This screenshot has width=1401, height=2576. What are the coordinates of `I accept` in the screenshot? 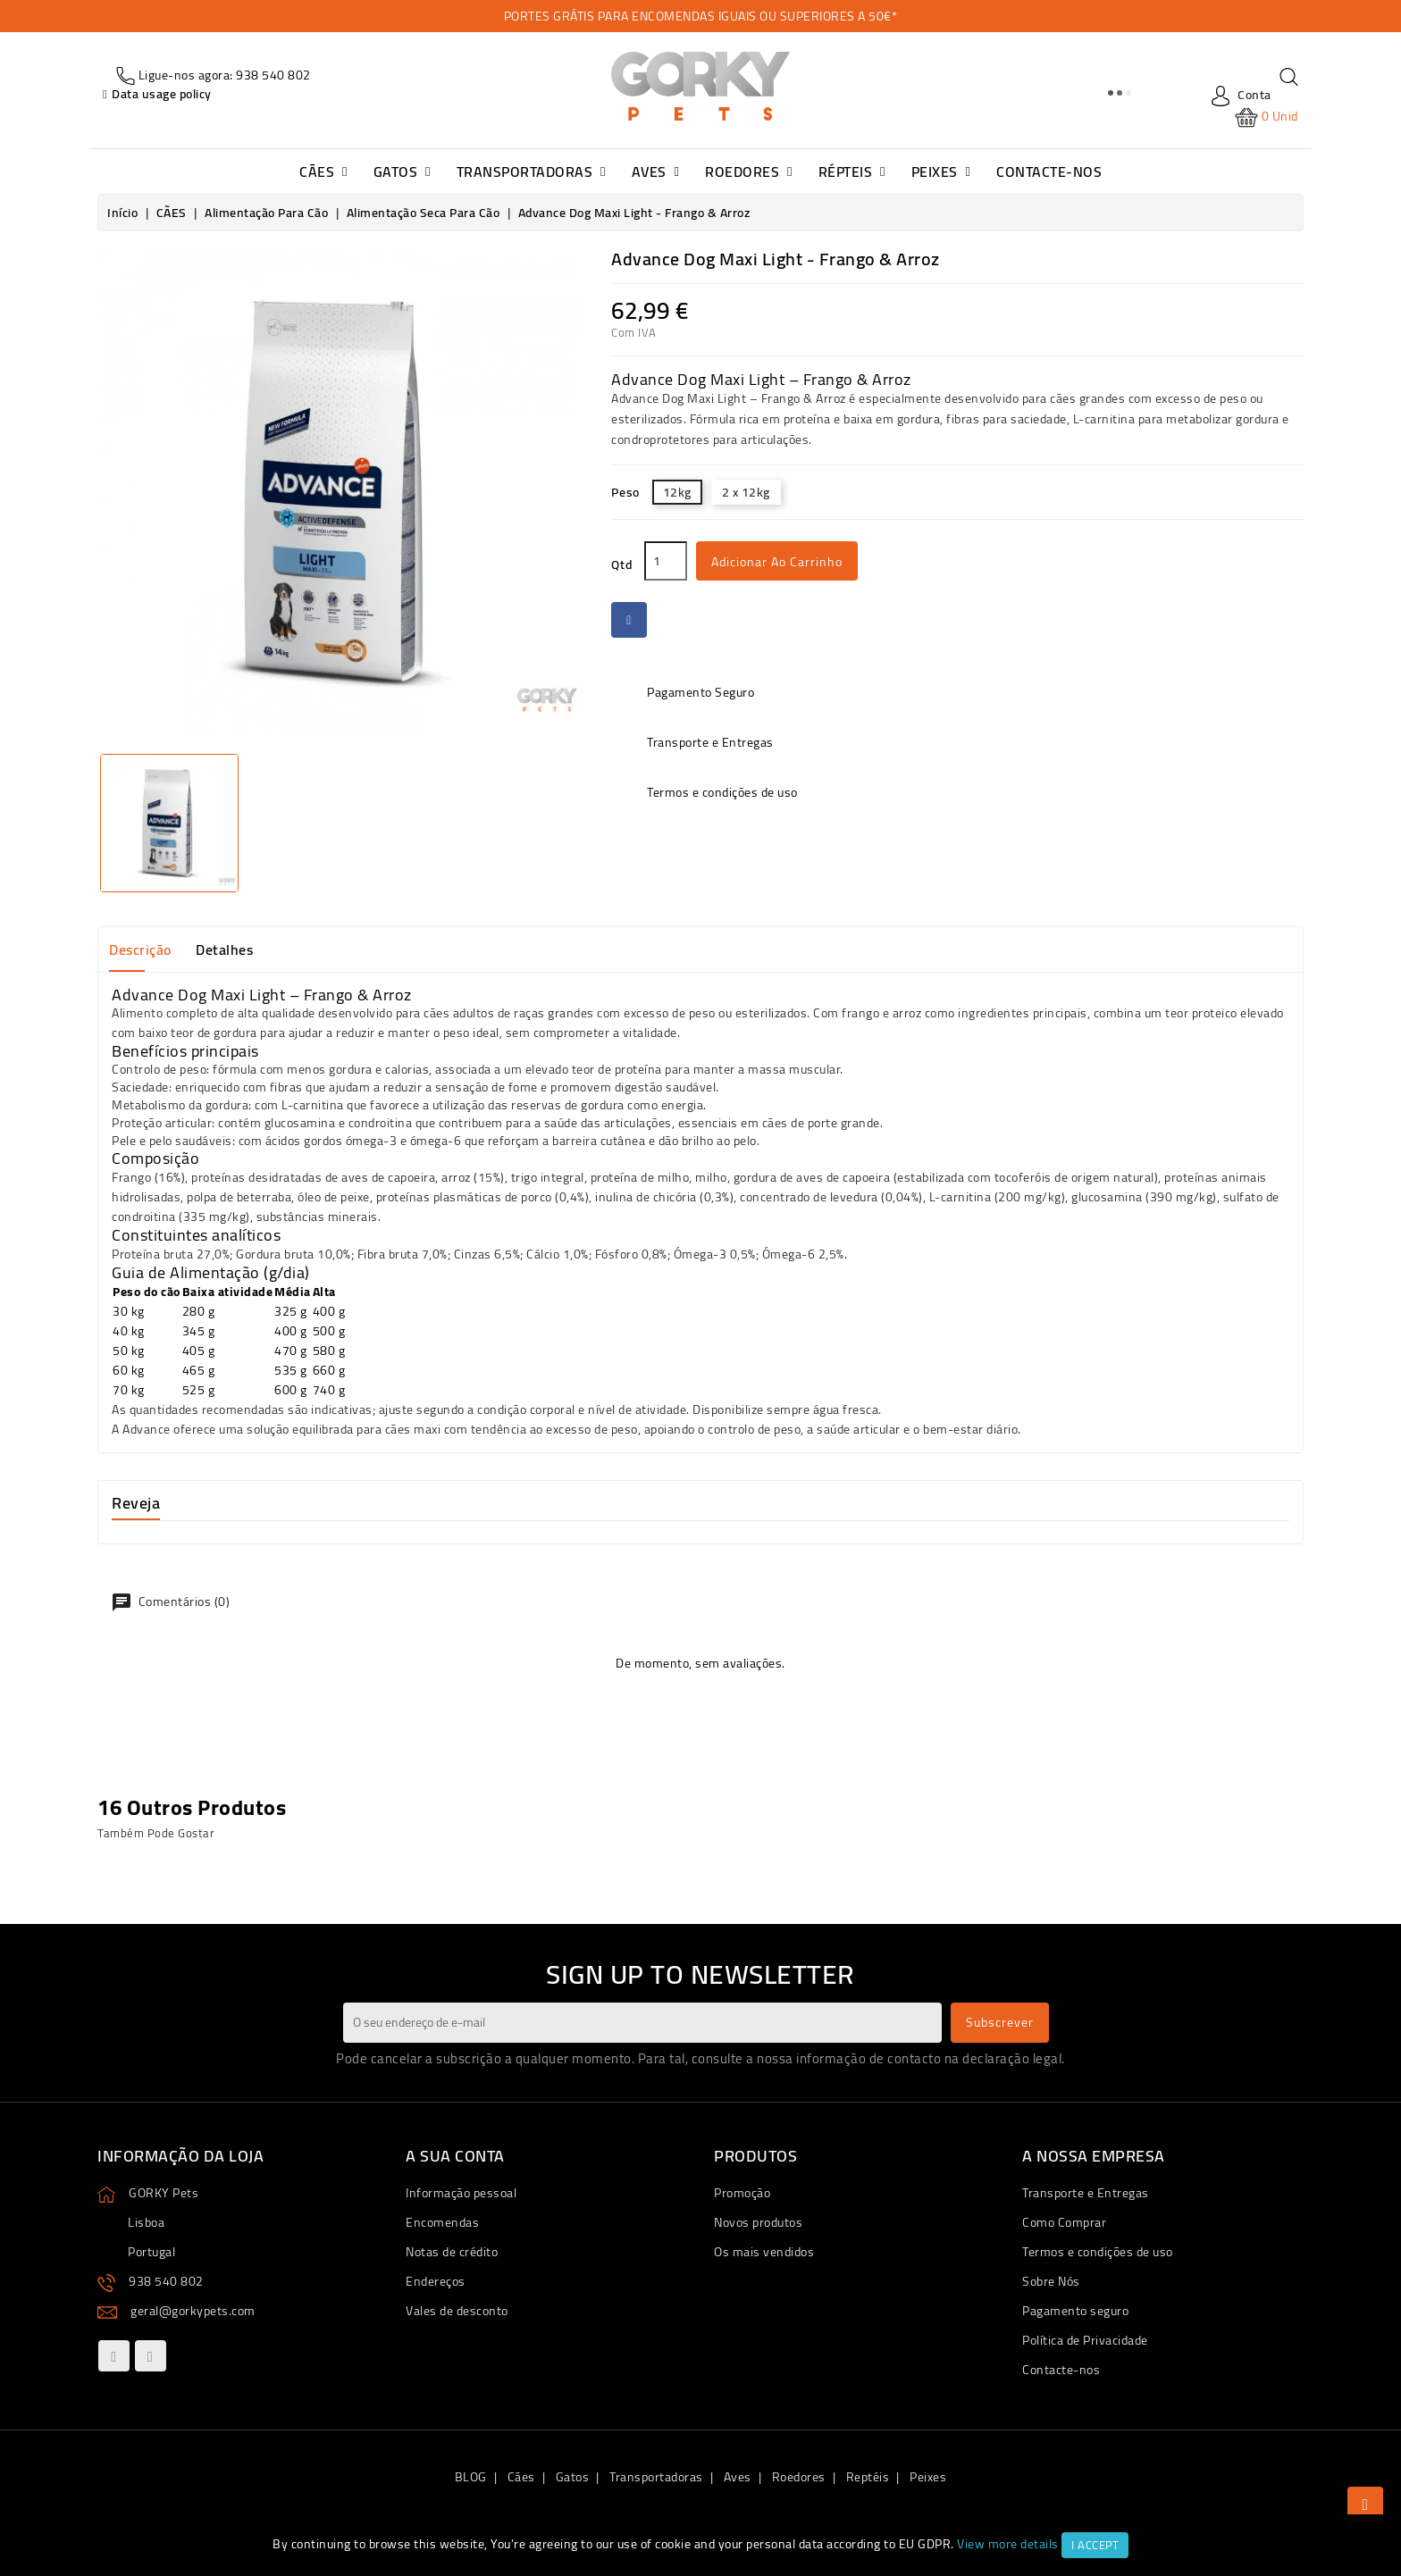 It's located at (1095, 2544).